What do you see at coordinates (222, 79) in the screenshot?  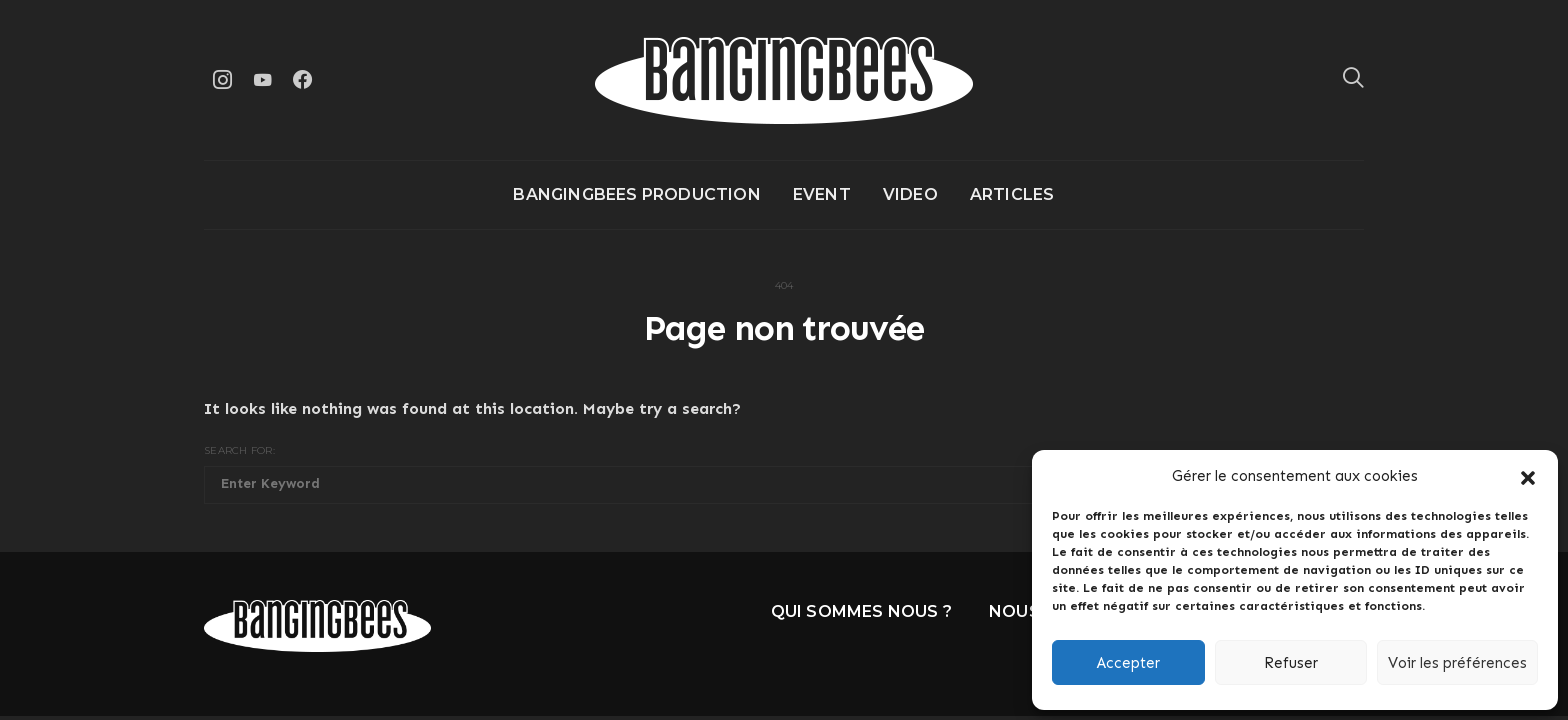 I see `[Instagram]` at bounding box center [222, 79].